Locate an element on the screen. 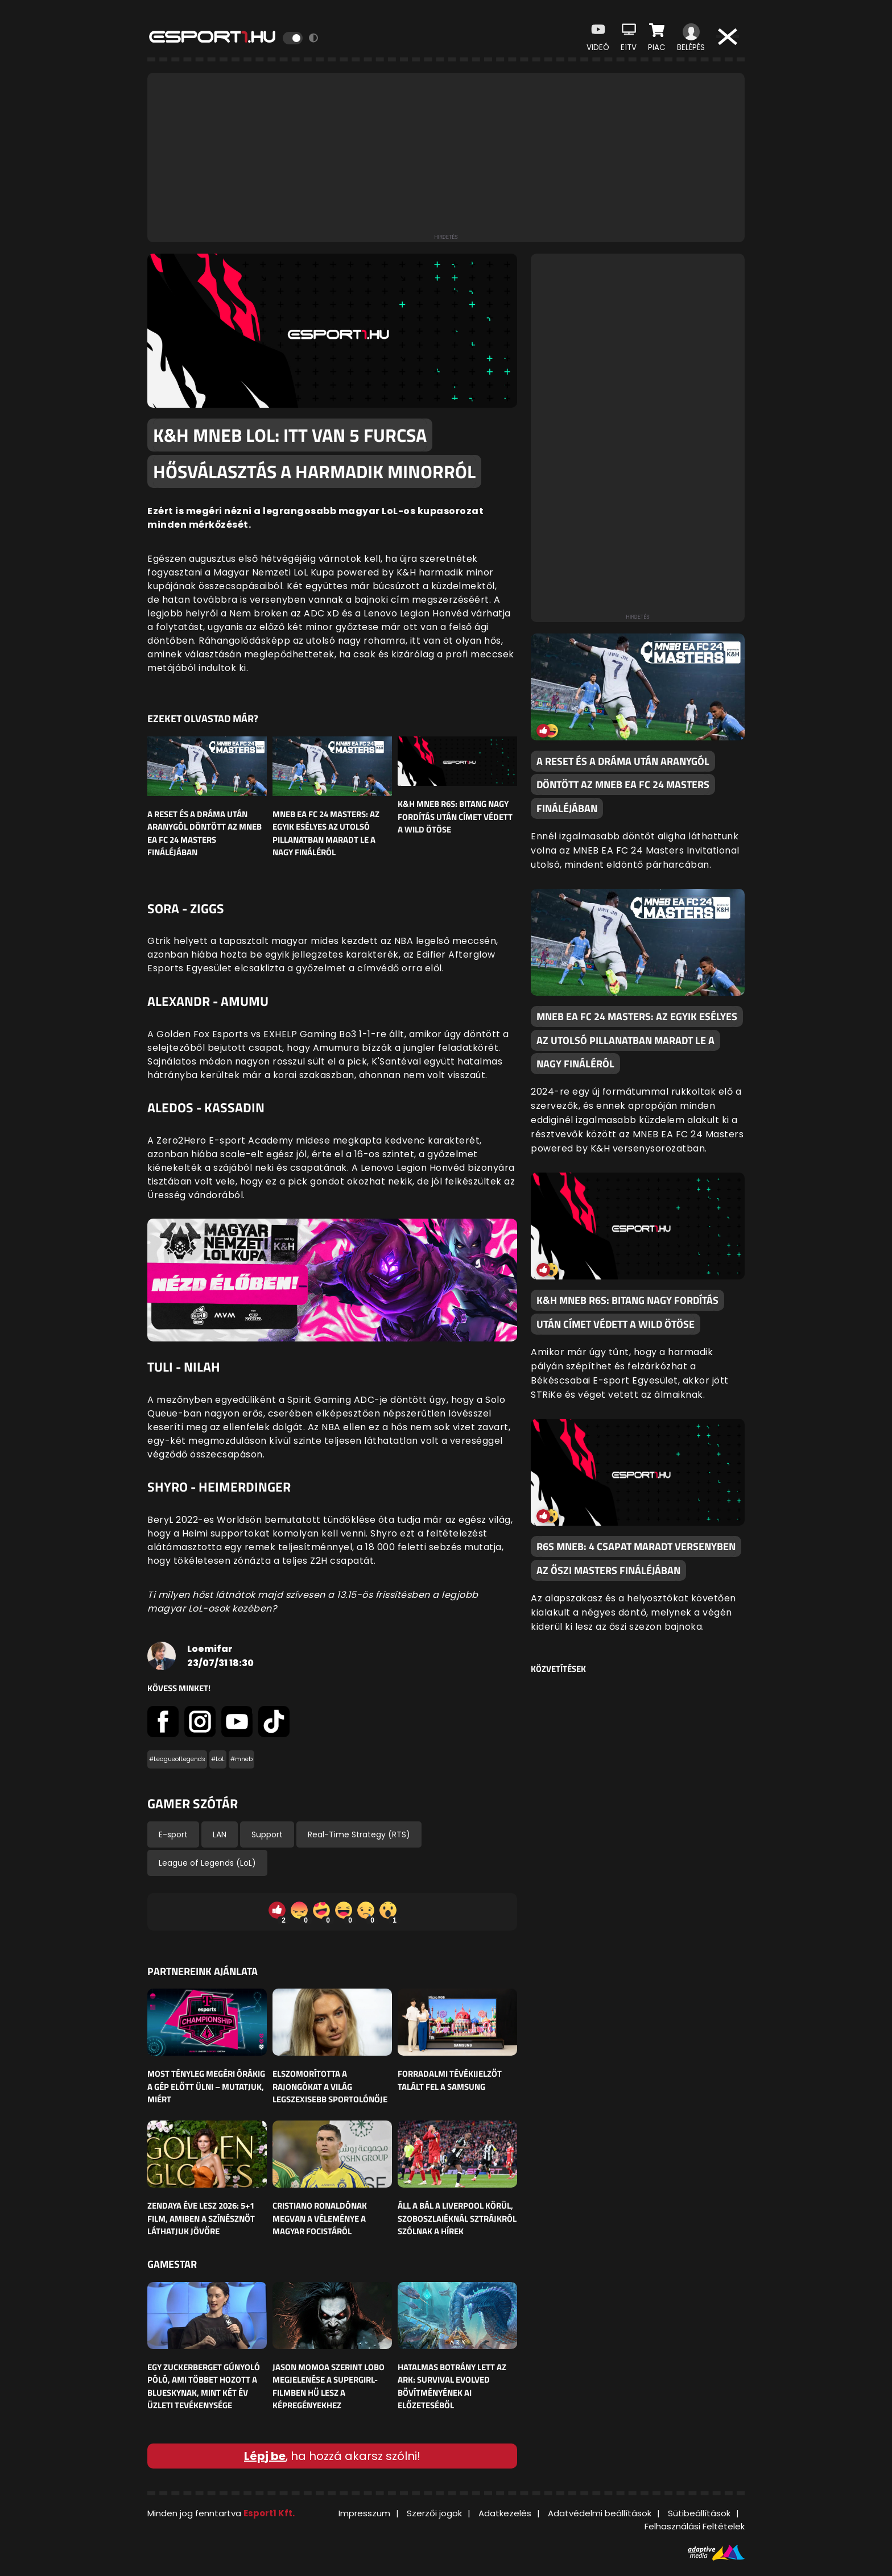  #LeagueofLegends is located at coordinates (177, 1759).